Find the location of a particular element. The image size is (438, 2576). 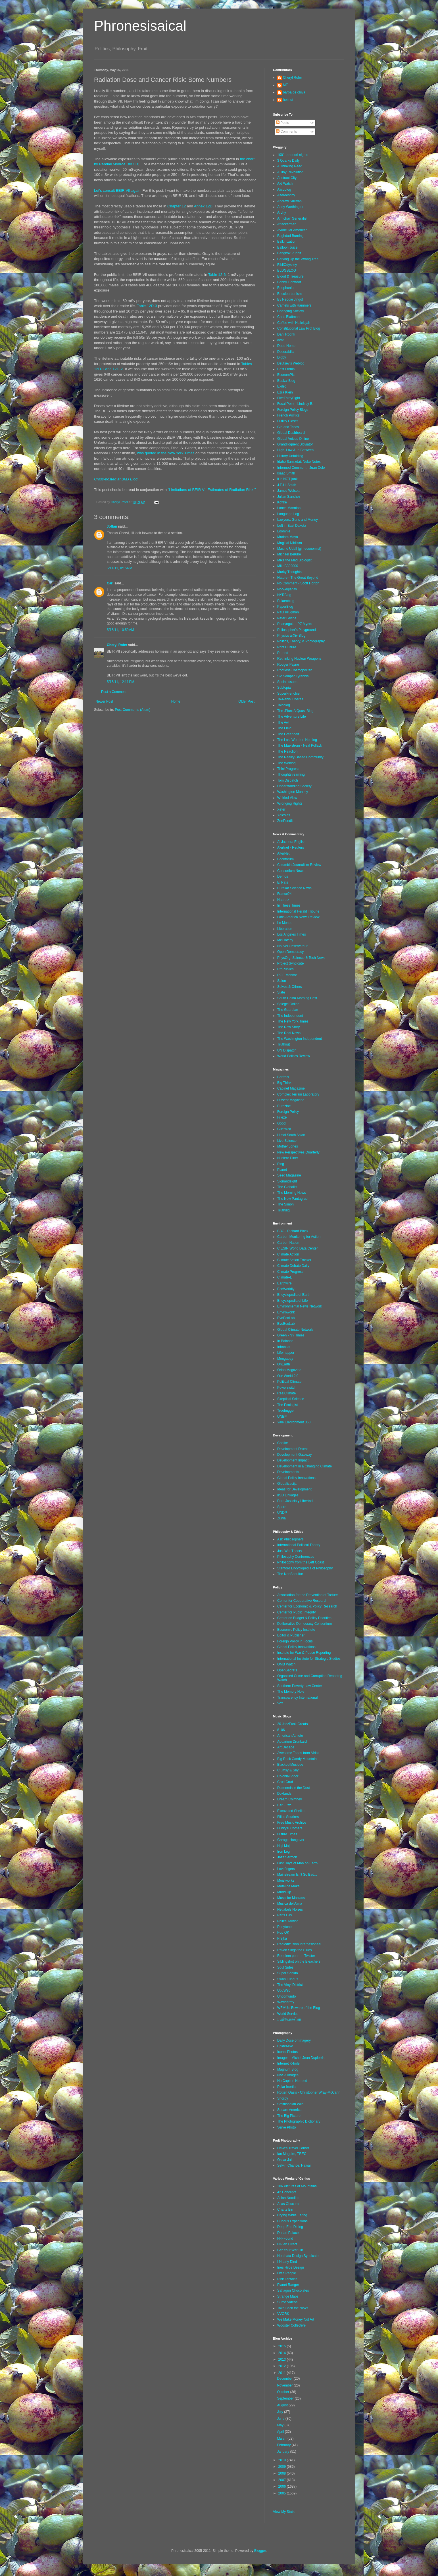

Super Sonido is located at coordinates (287, 1973).